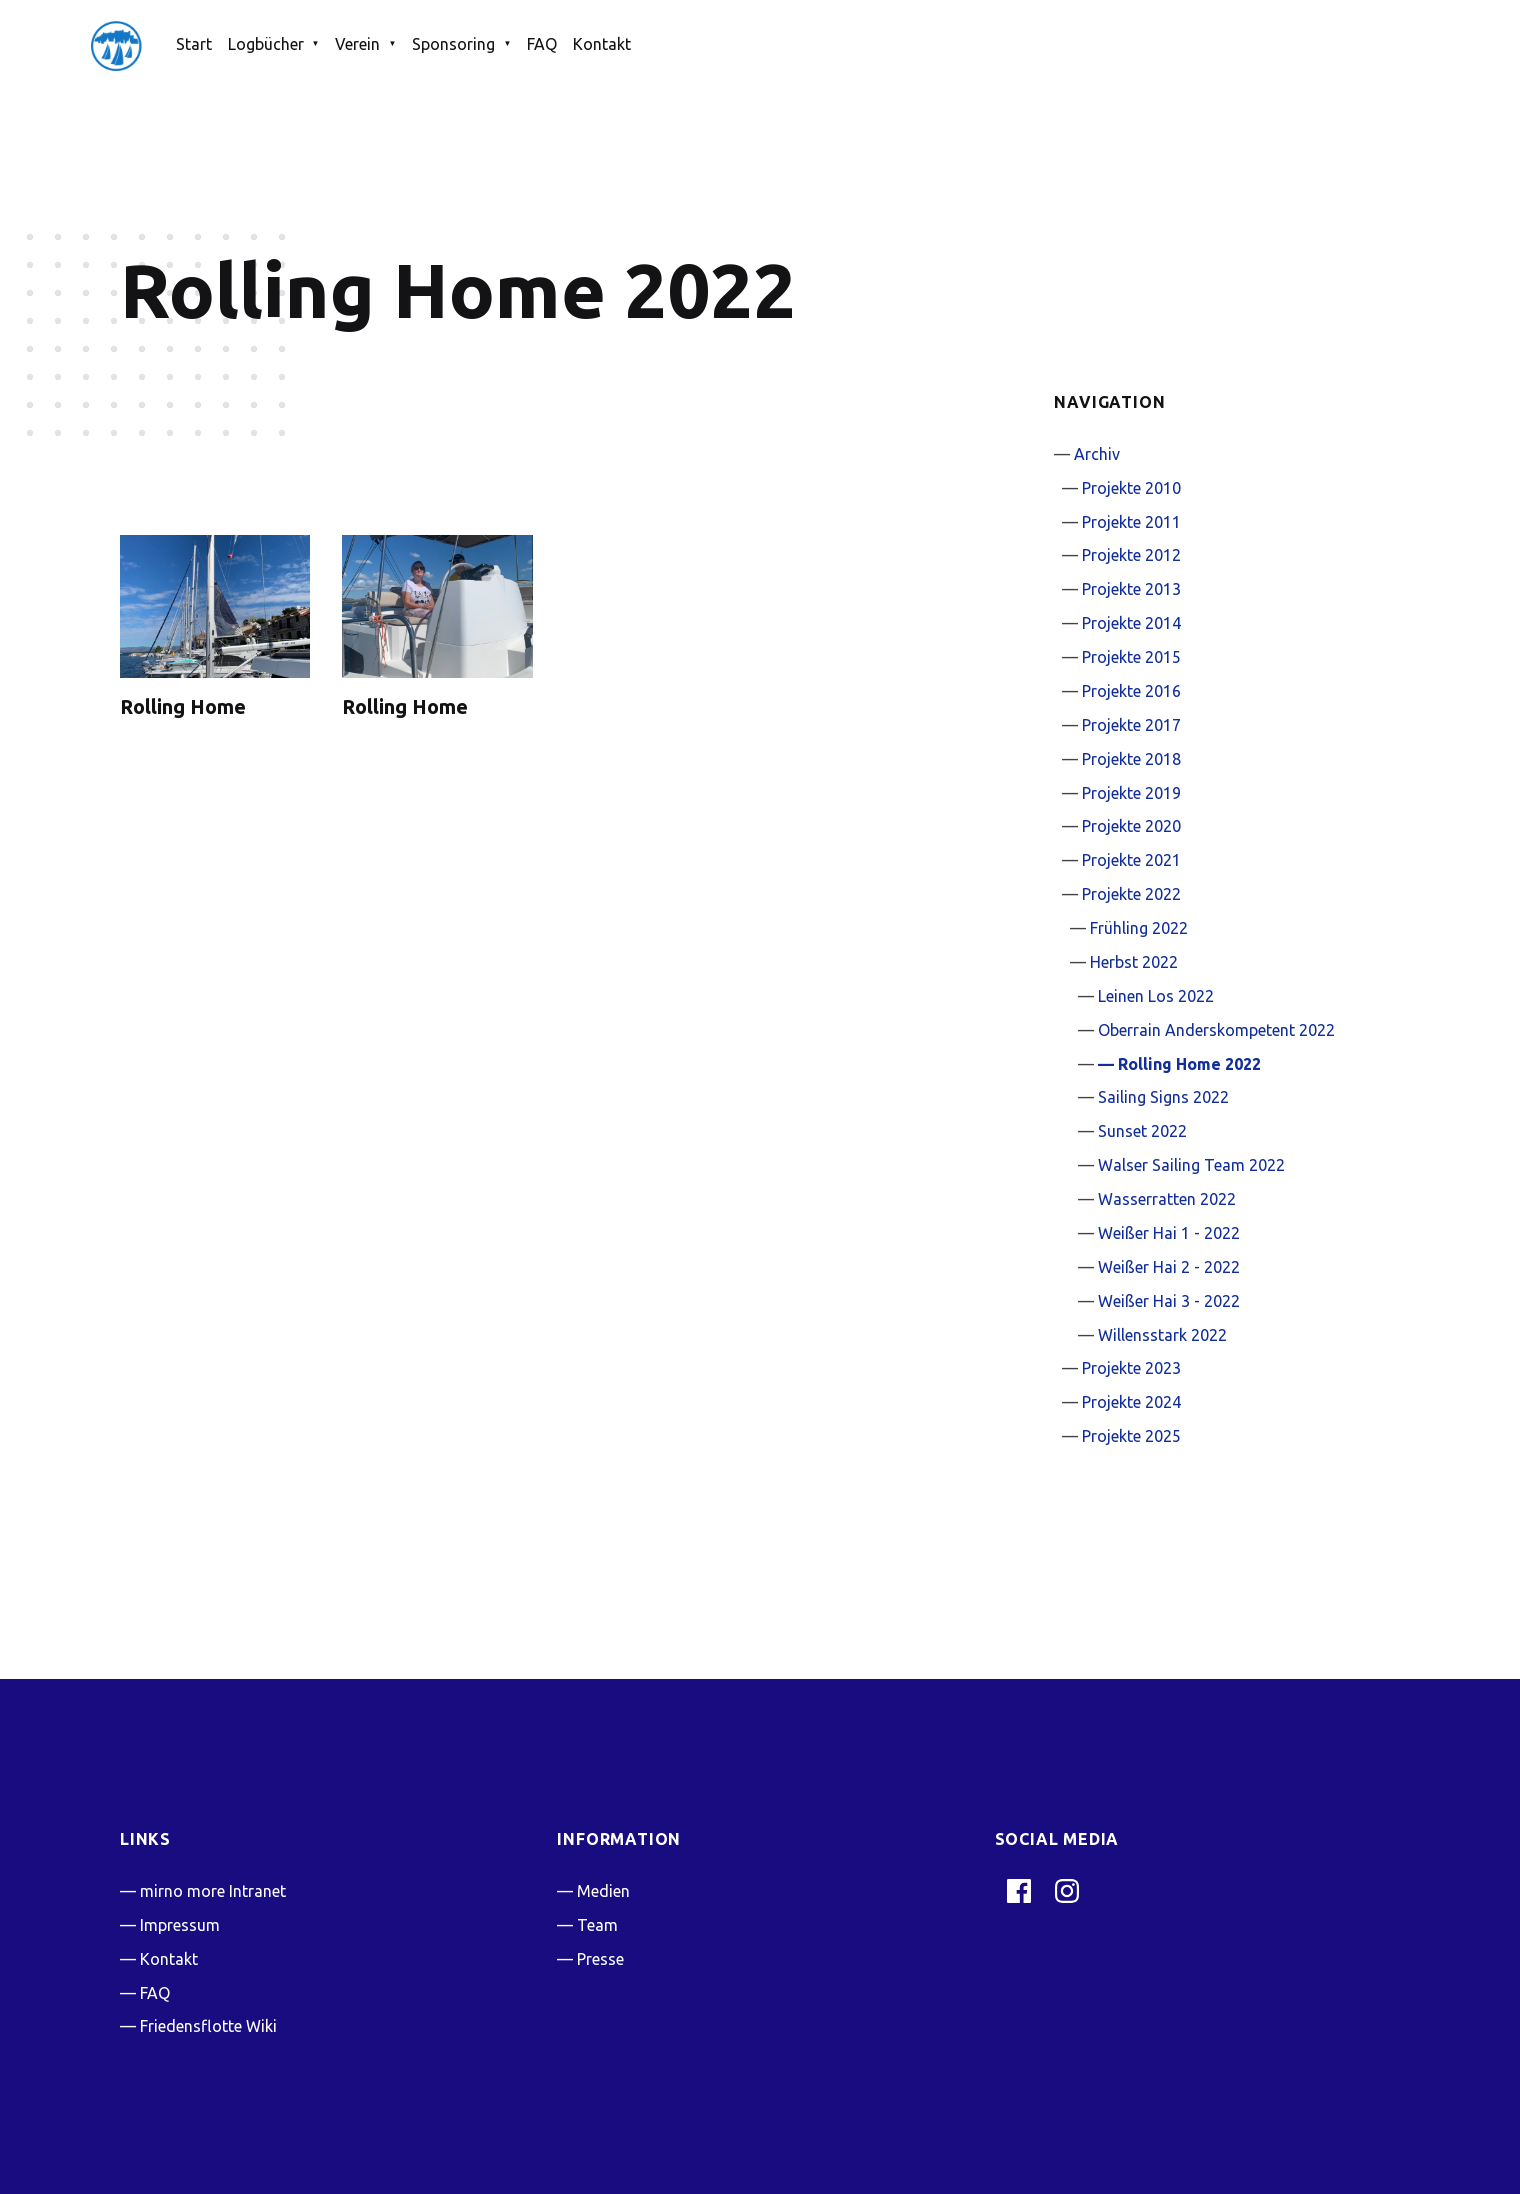 Image resolution: width=1520 pixels, height=2194 pixels. Describe the element at coordinates (1156, 996) in the screenshot. I see `Leinen Los 2022` at that location.